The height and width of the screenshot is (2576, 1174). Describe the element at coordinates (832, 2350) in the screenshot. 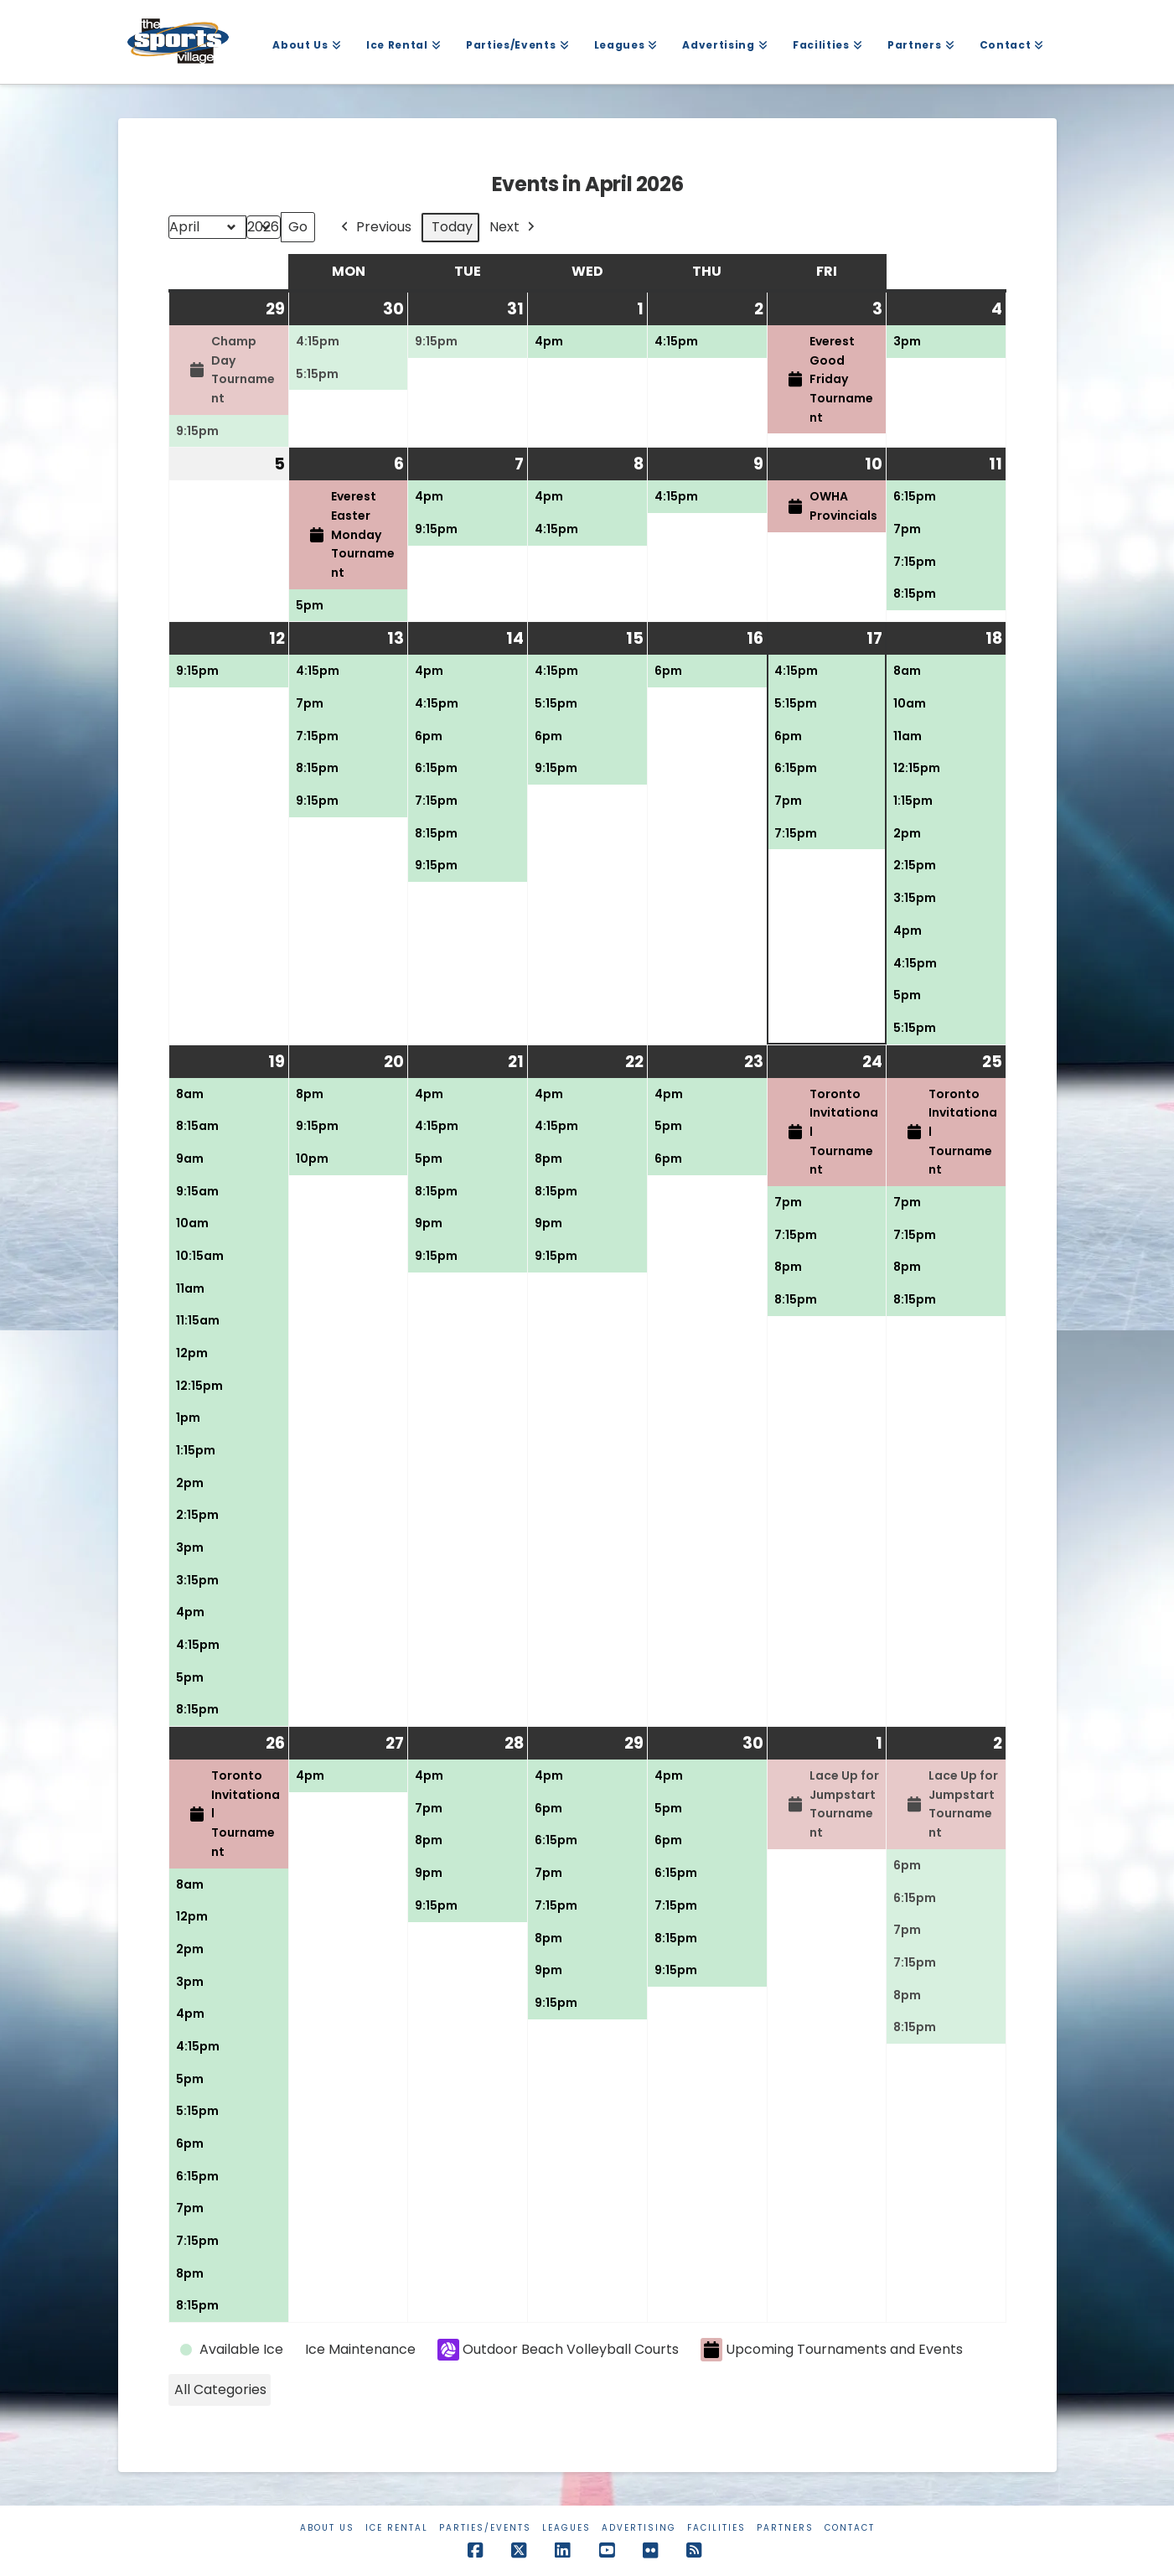

I see `Upcoming Tournaments and Events` at that location.